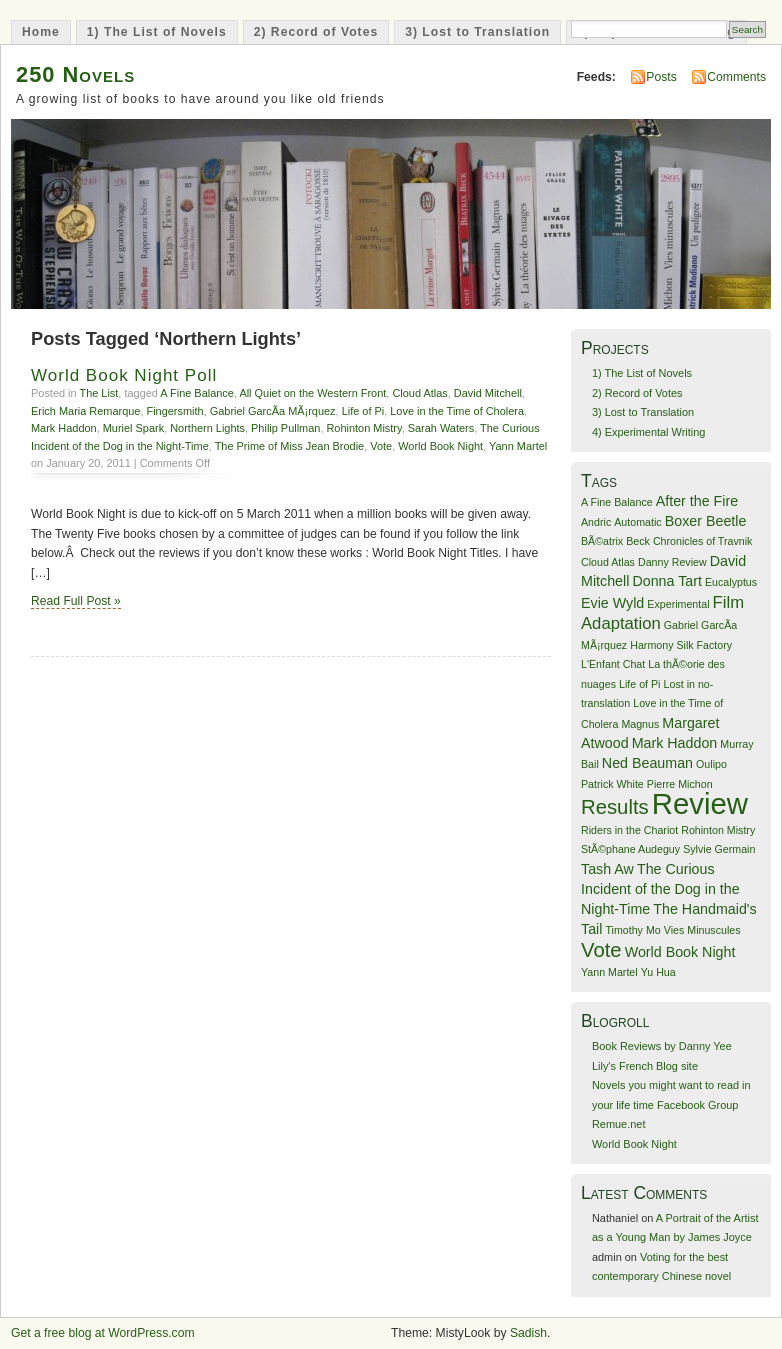 The height and width of the screenshot is (1349, 782). I want to click on Riders in the Chariot [Riders in the Chariot (1 item)], so click(629, 830).